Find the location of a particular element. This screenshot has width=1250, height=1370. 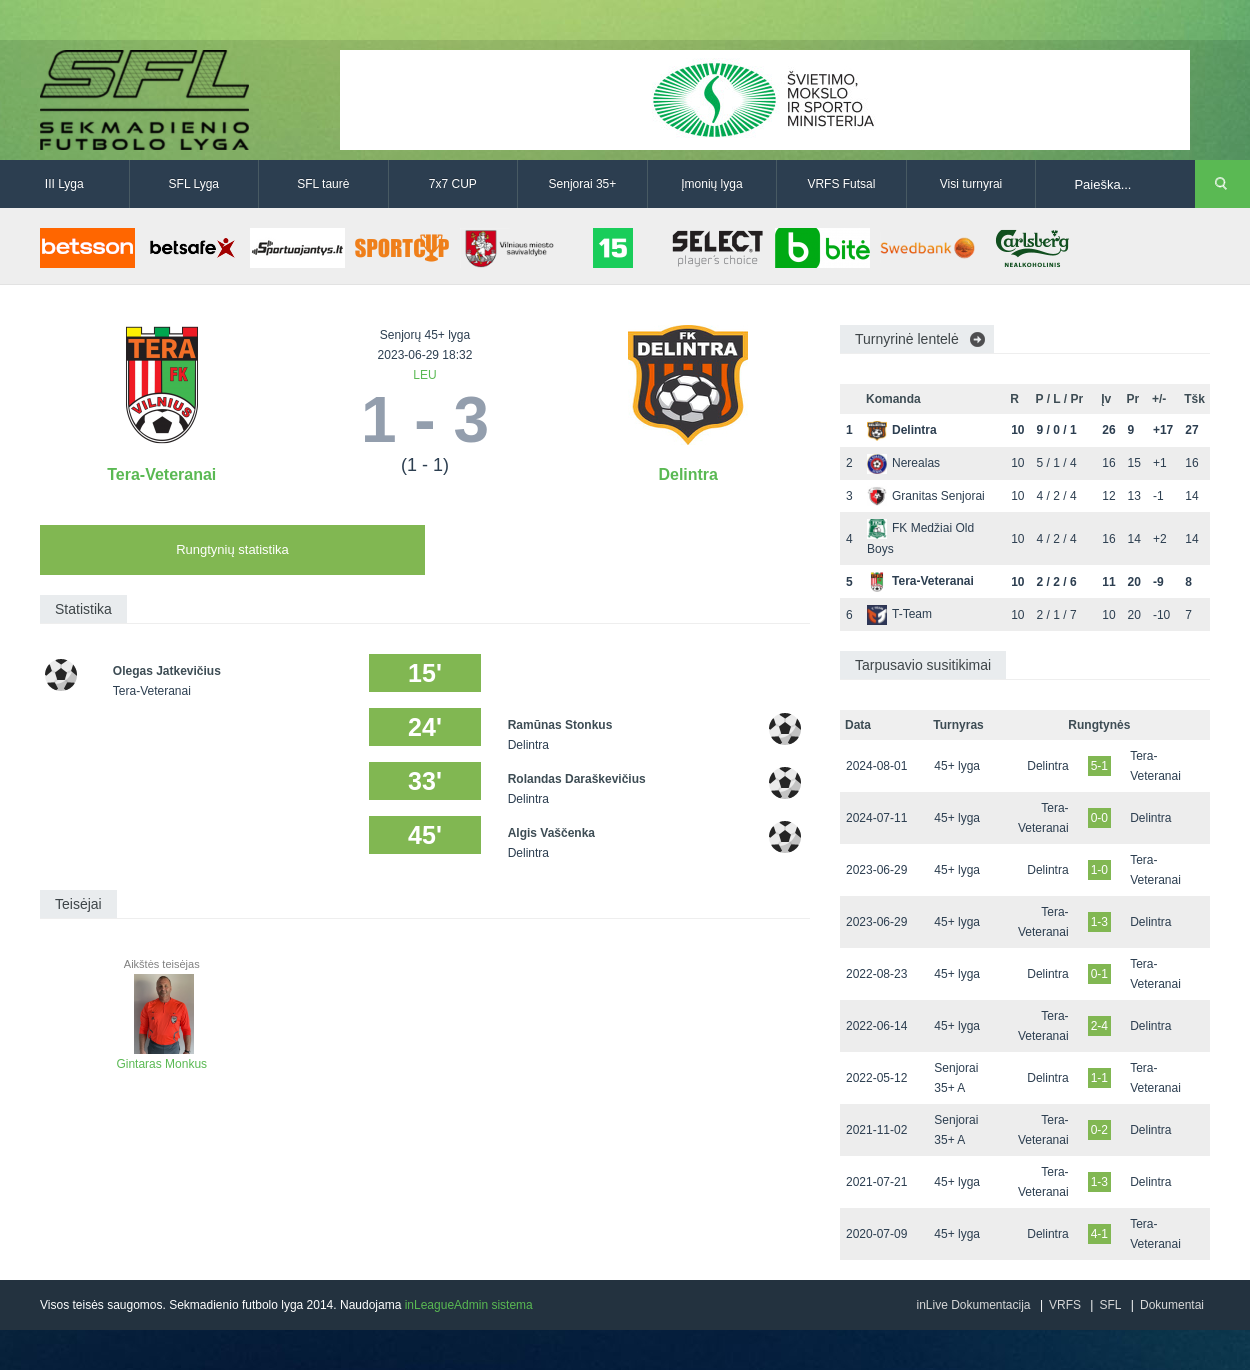

7x7 CUP is located at coordinates (453, 184).